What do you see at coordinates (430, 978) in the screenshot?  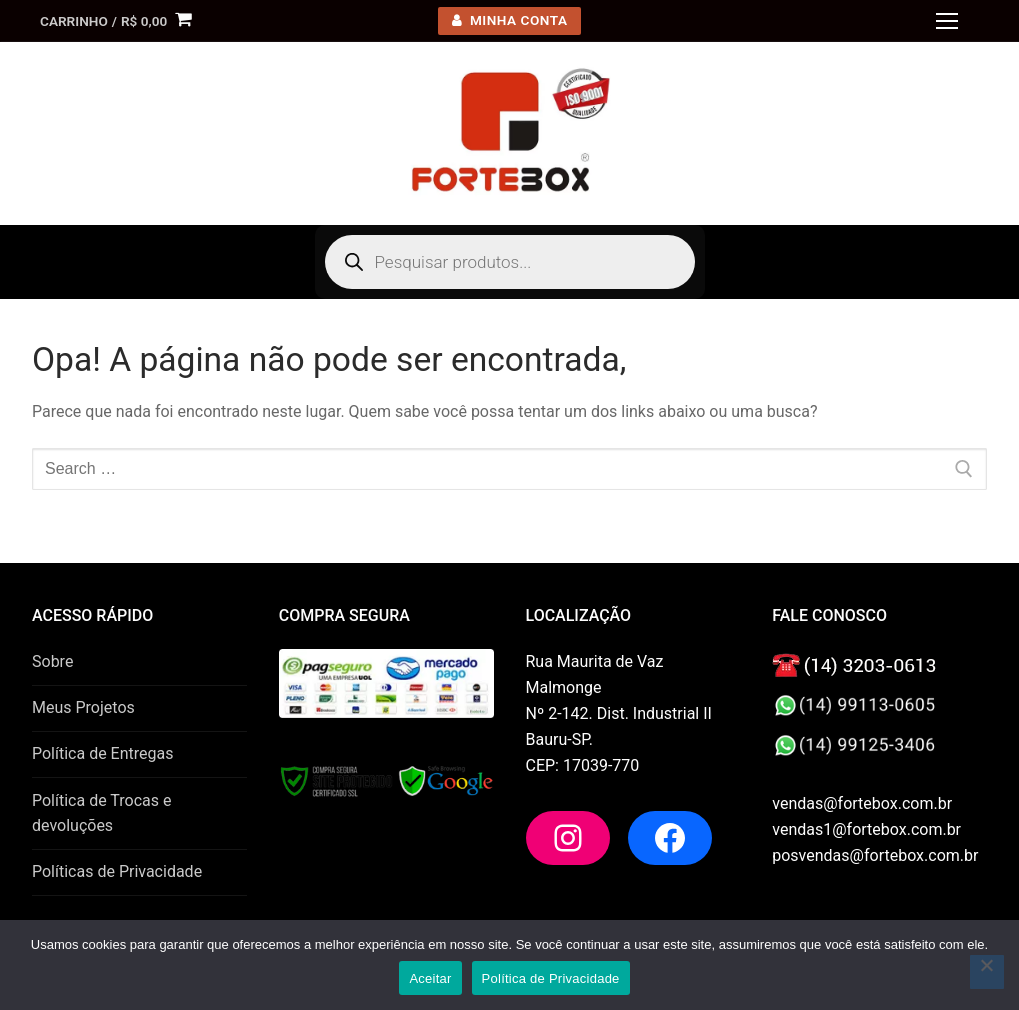 I see `Aceitar` at bounding box center [430, 978].